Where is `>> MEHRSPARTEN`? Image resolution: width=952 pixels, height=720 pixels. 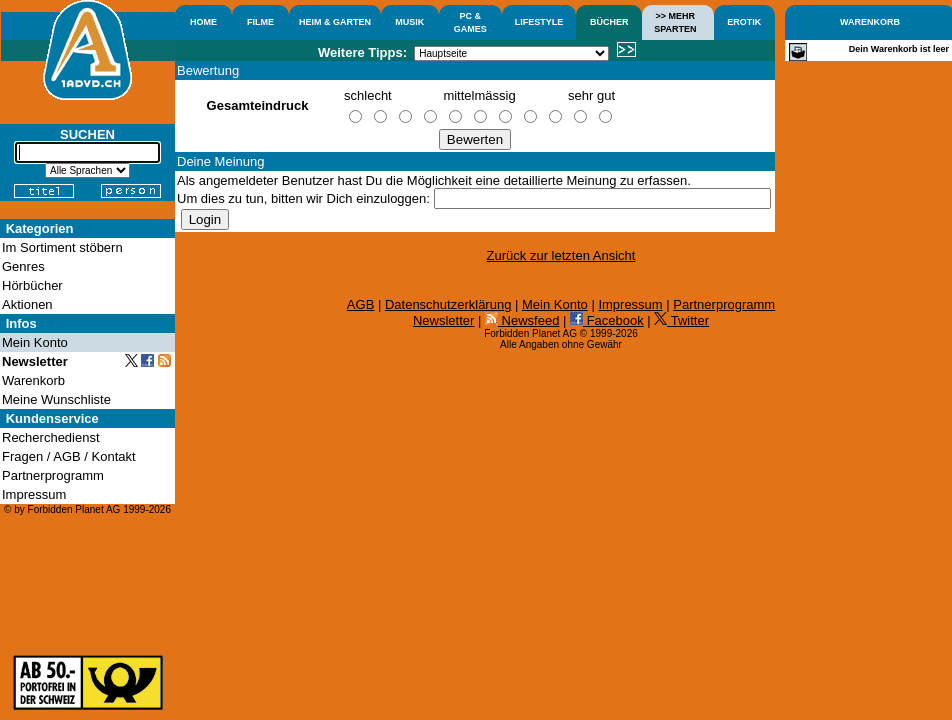 >> MEHRSPARTEN is located at coordinates (675, 22).